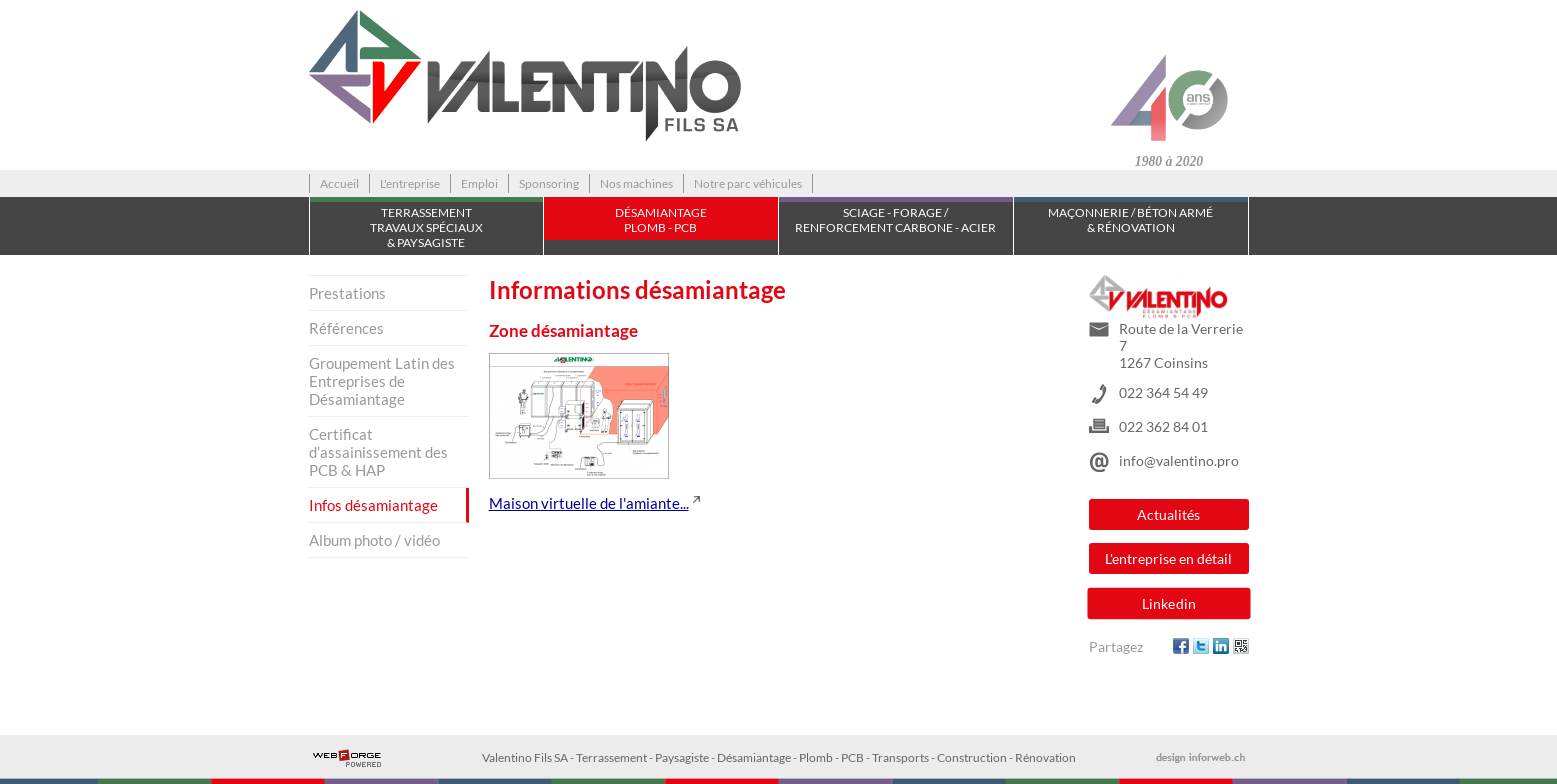 The image size is (1557, 784). What do you see at coordinates (410, 183) in the screenshot?
I see `L'entreprise` at bounding box center [410, 183].